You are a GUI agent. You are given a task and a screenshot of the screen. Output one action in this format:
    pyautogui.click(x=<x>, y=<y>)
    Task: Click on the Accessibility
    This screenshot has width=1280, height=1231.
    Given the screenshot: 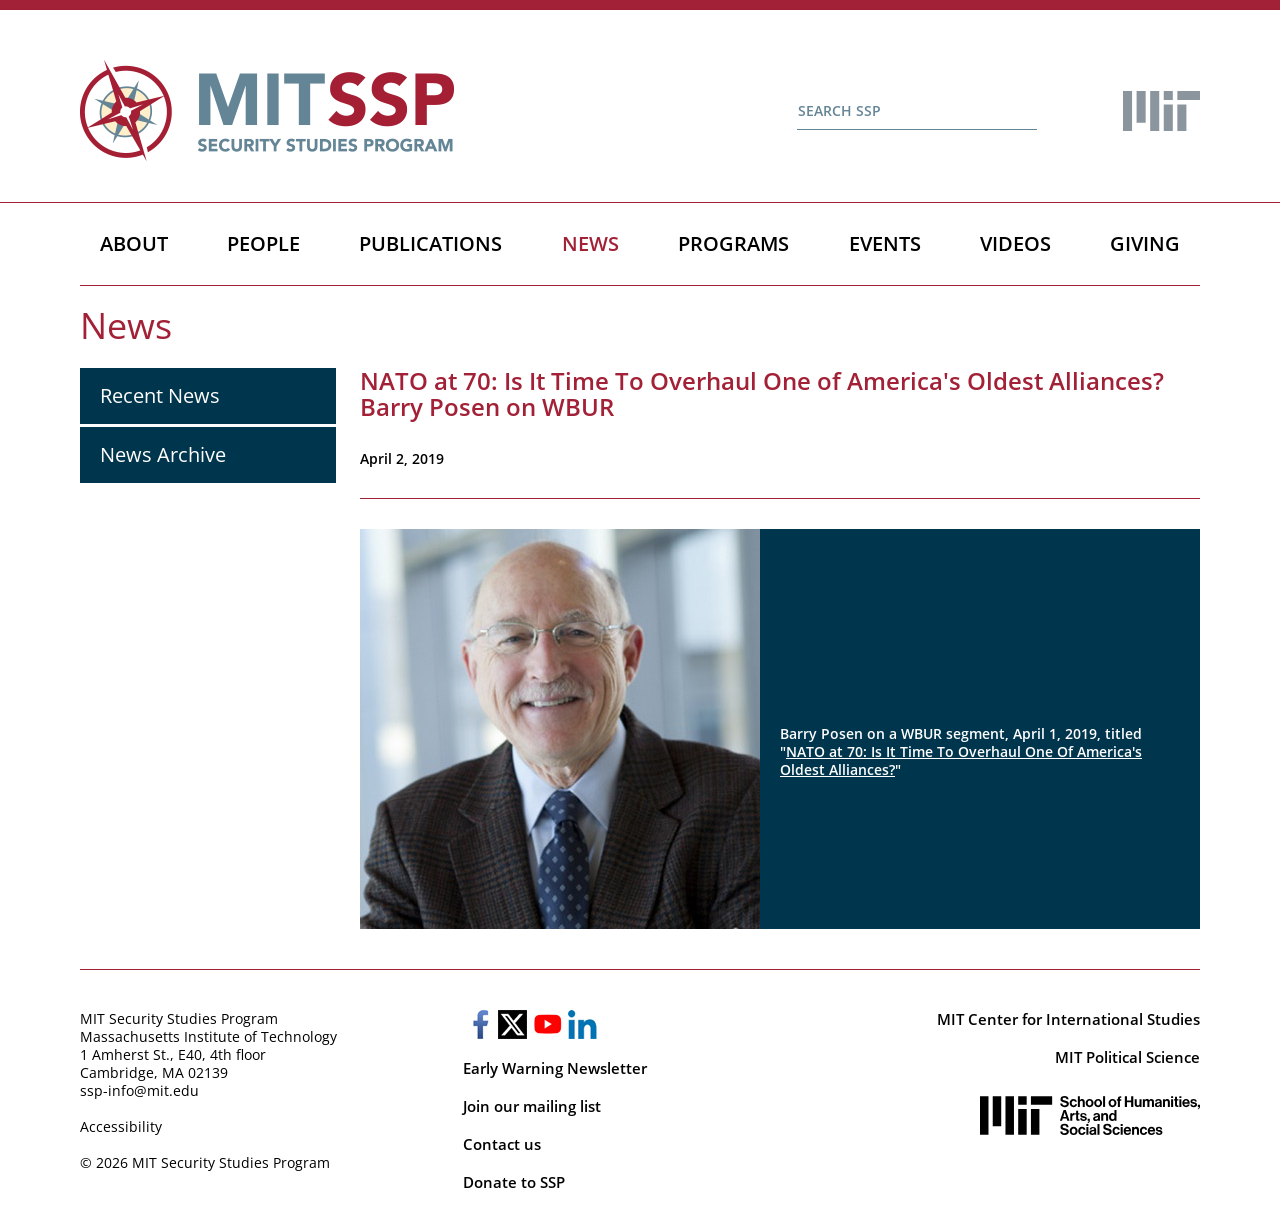 What is the action you would take?
    pyautogui.click(x=121, y=1126)
    